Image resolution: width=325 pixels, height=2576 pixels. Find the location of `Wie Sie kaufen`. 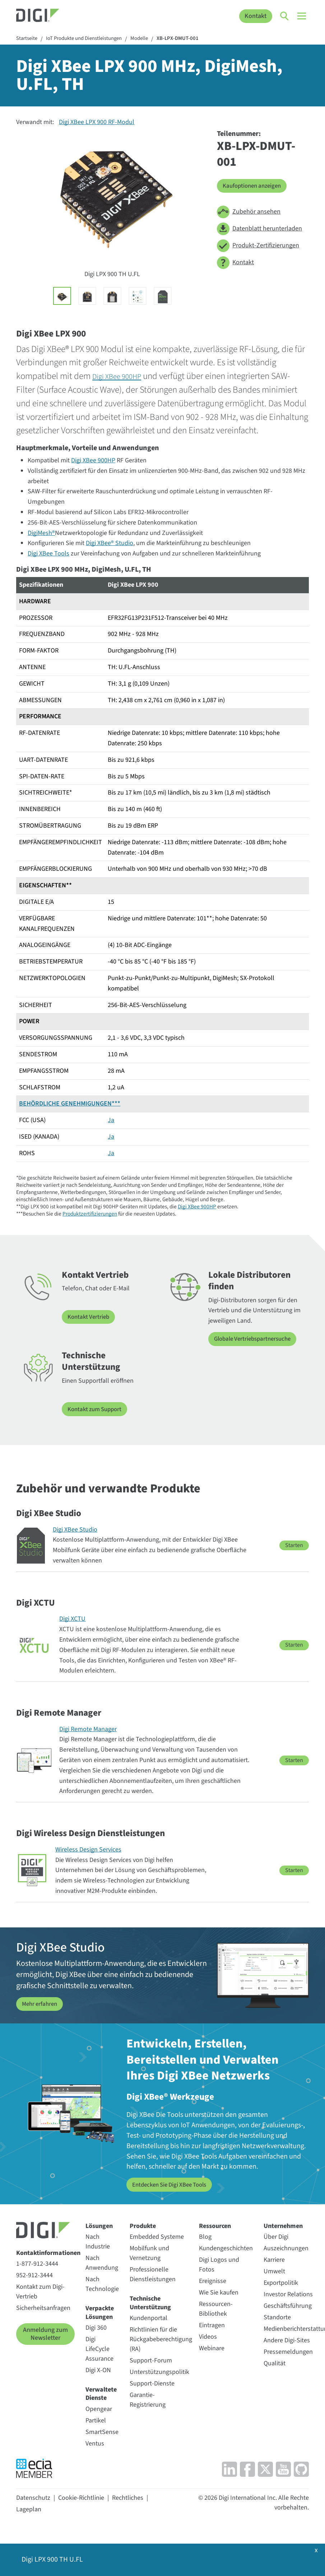

Wie Sie kaufen is located at coordinates (218, 2292).